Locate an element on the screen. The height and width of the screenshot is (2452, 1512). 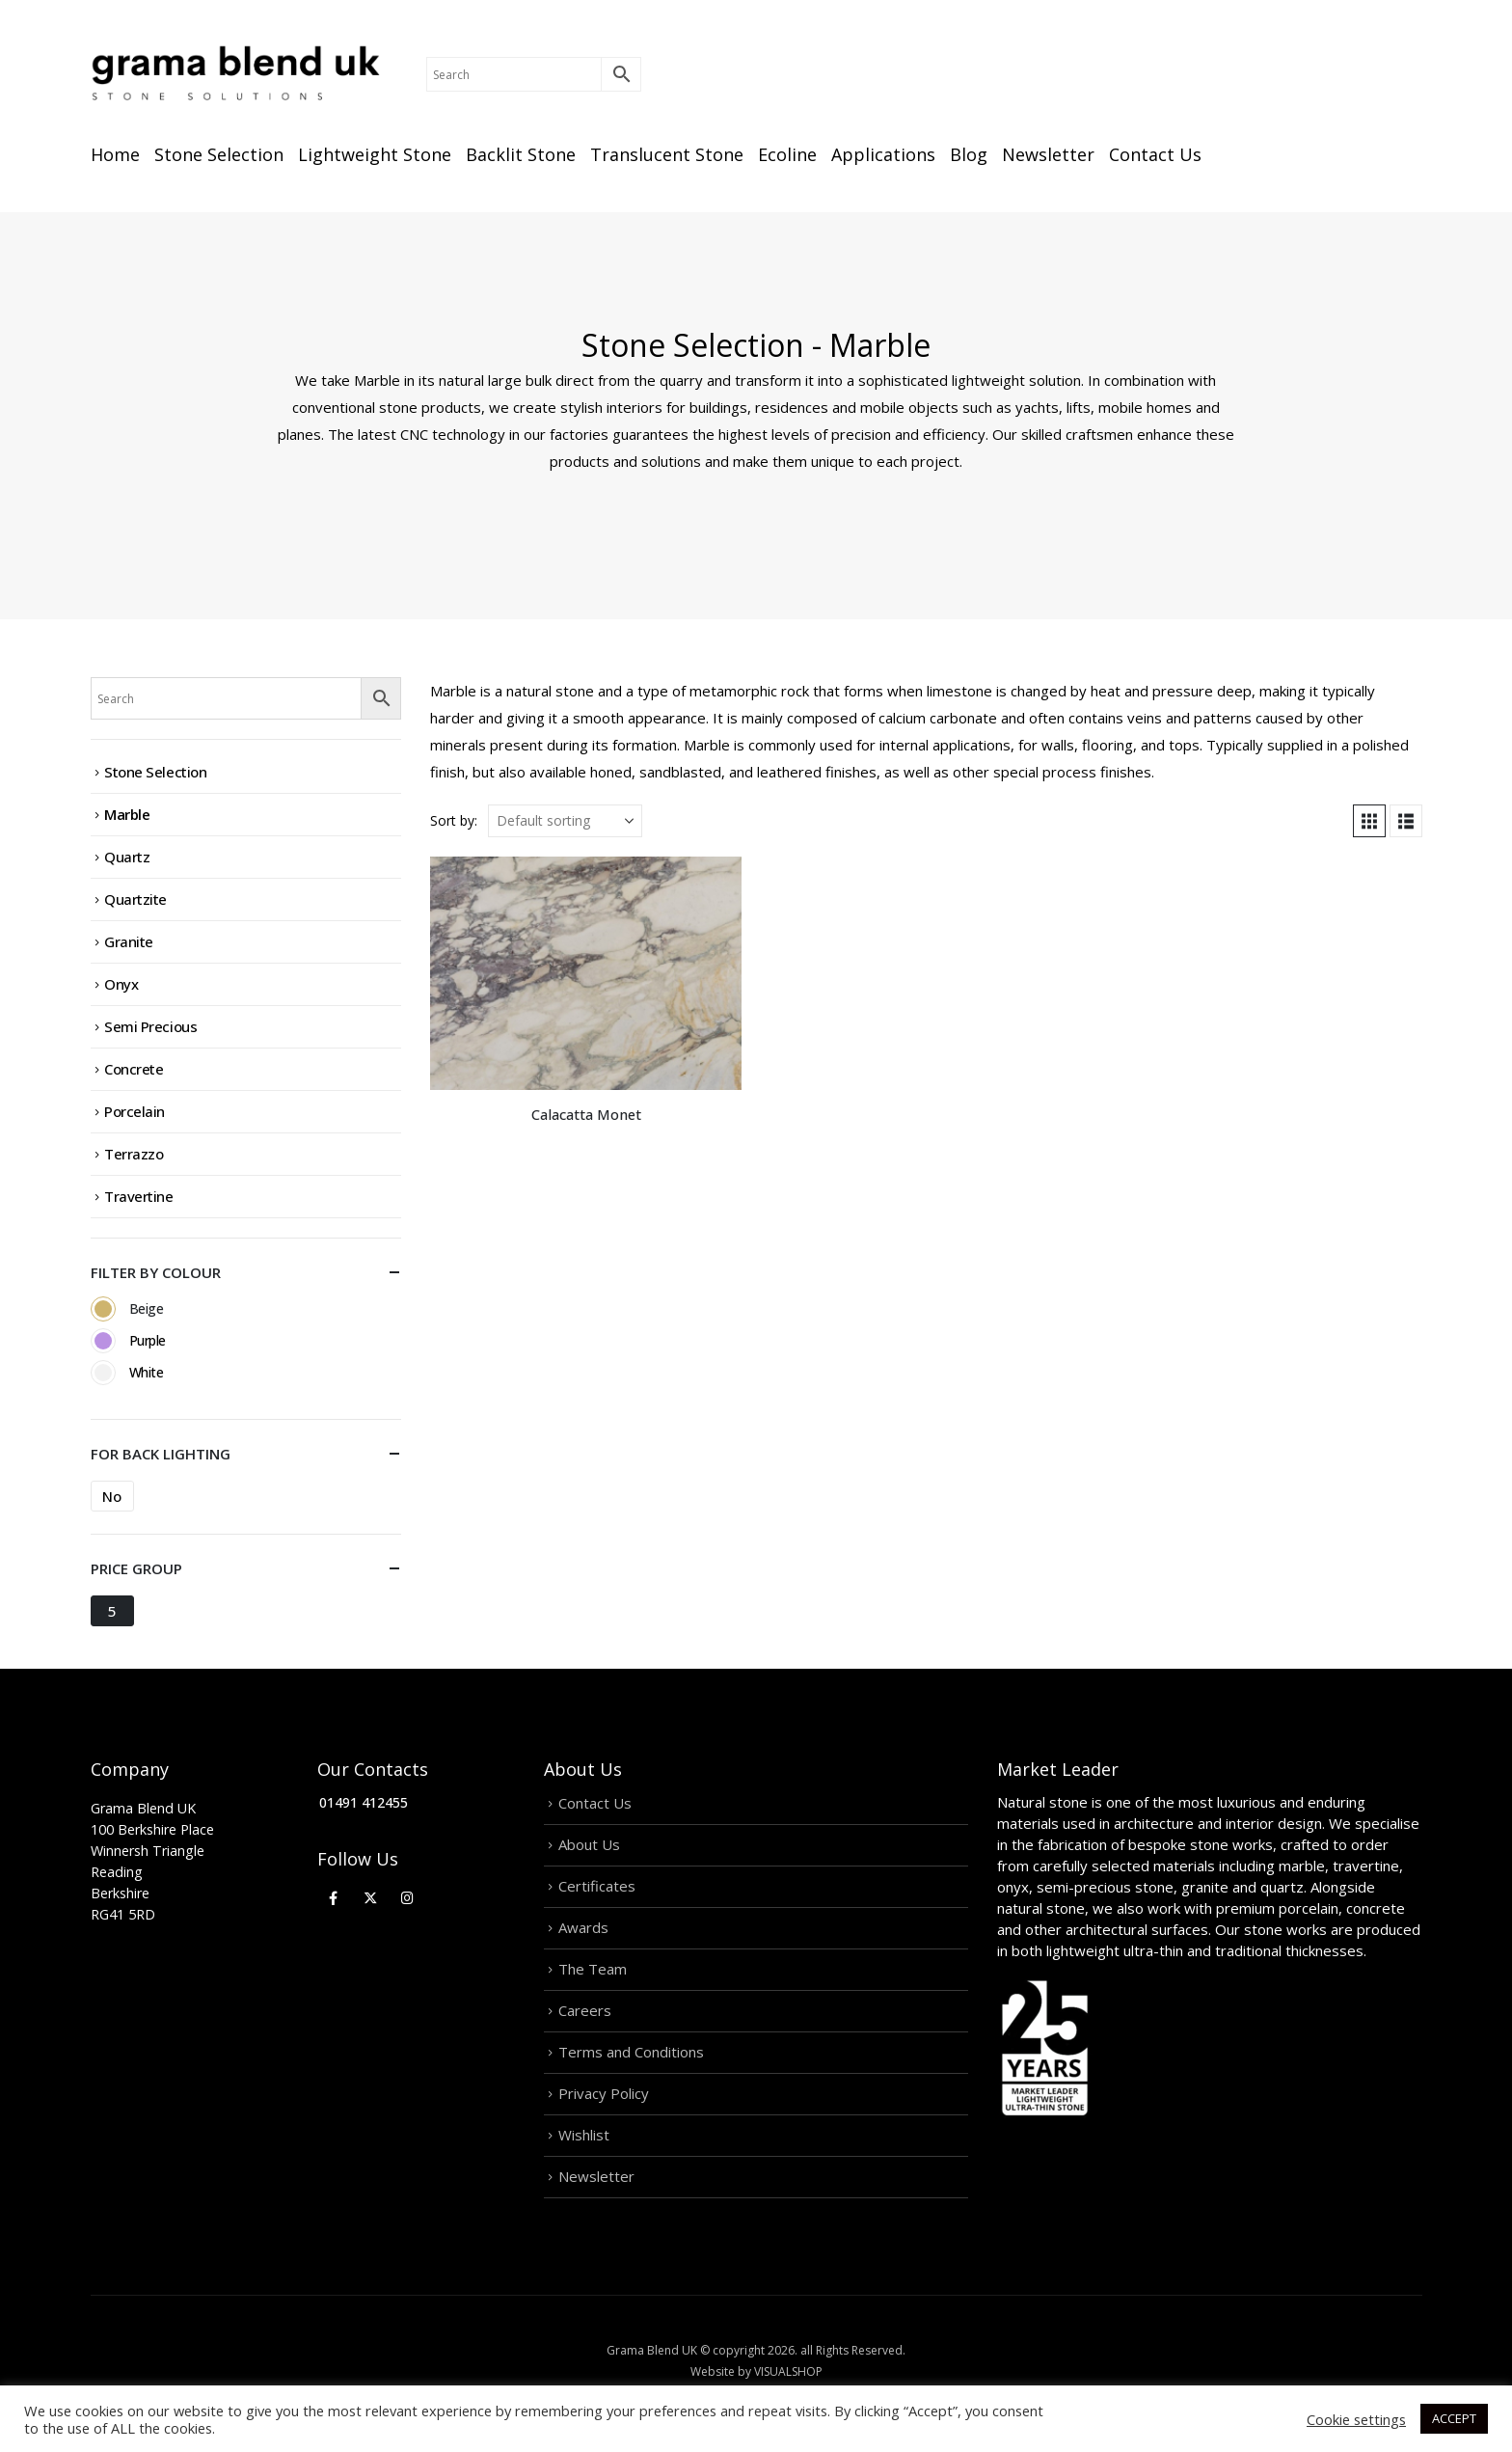
Applications is located at coordinates (883, 154).